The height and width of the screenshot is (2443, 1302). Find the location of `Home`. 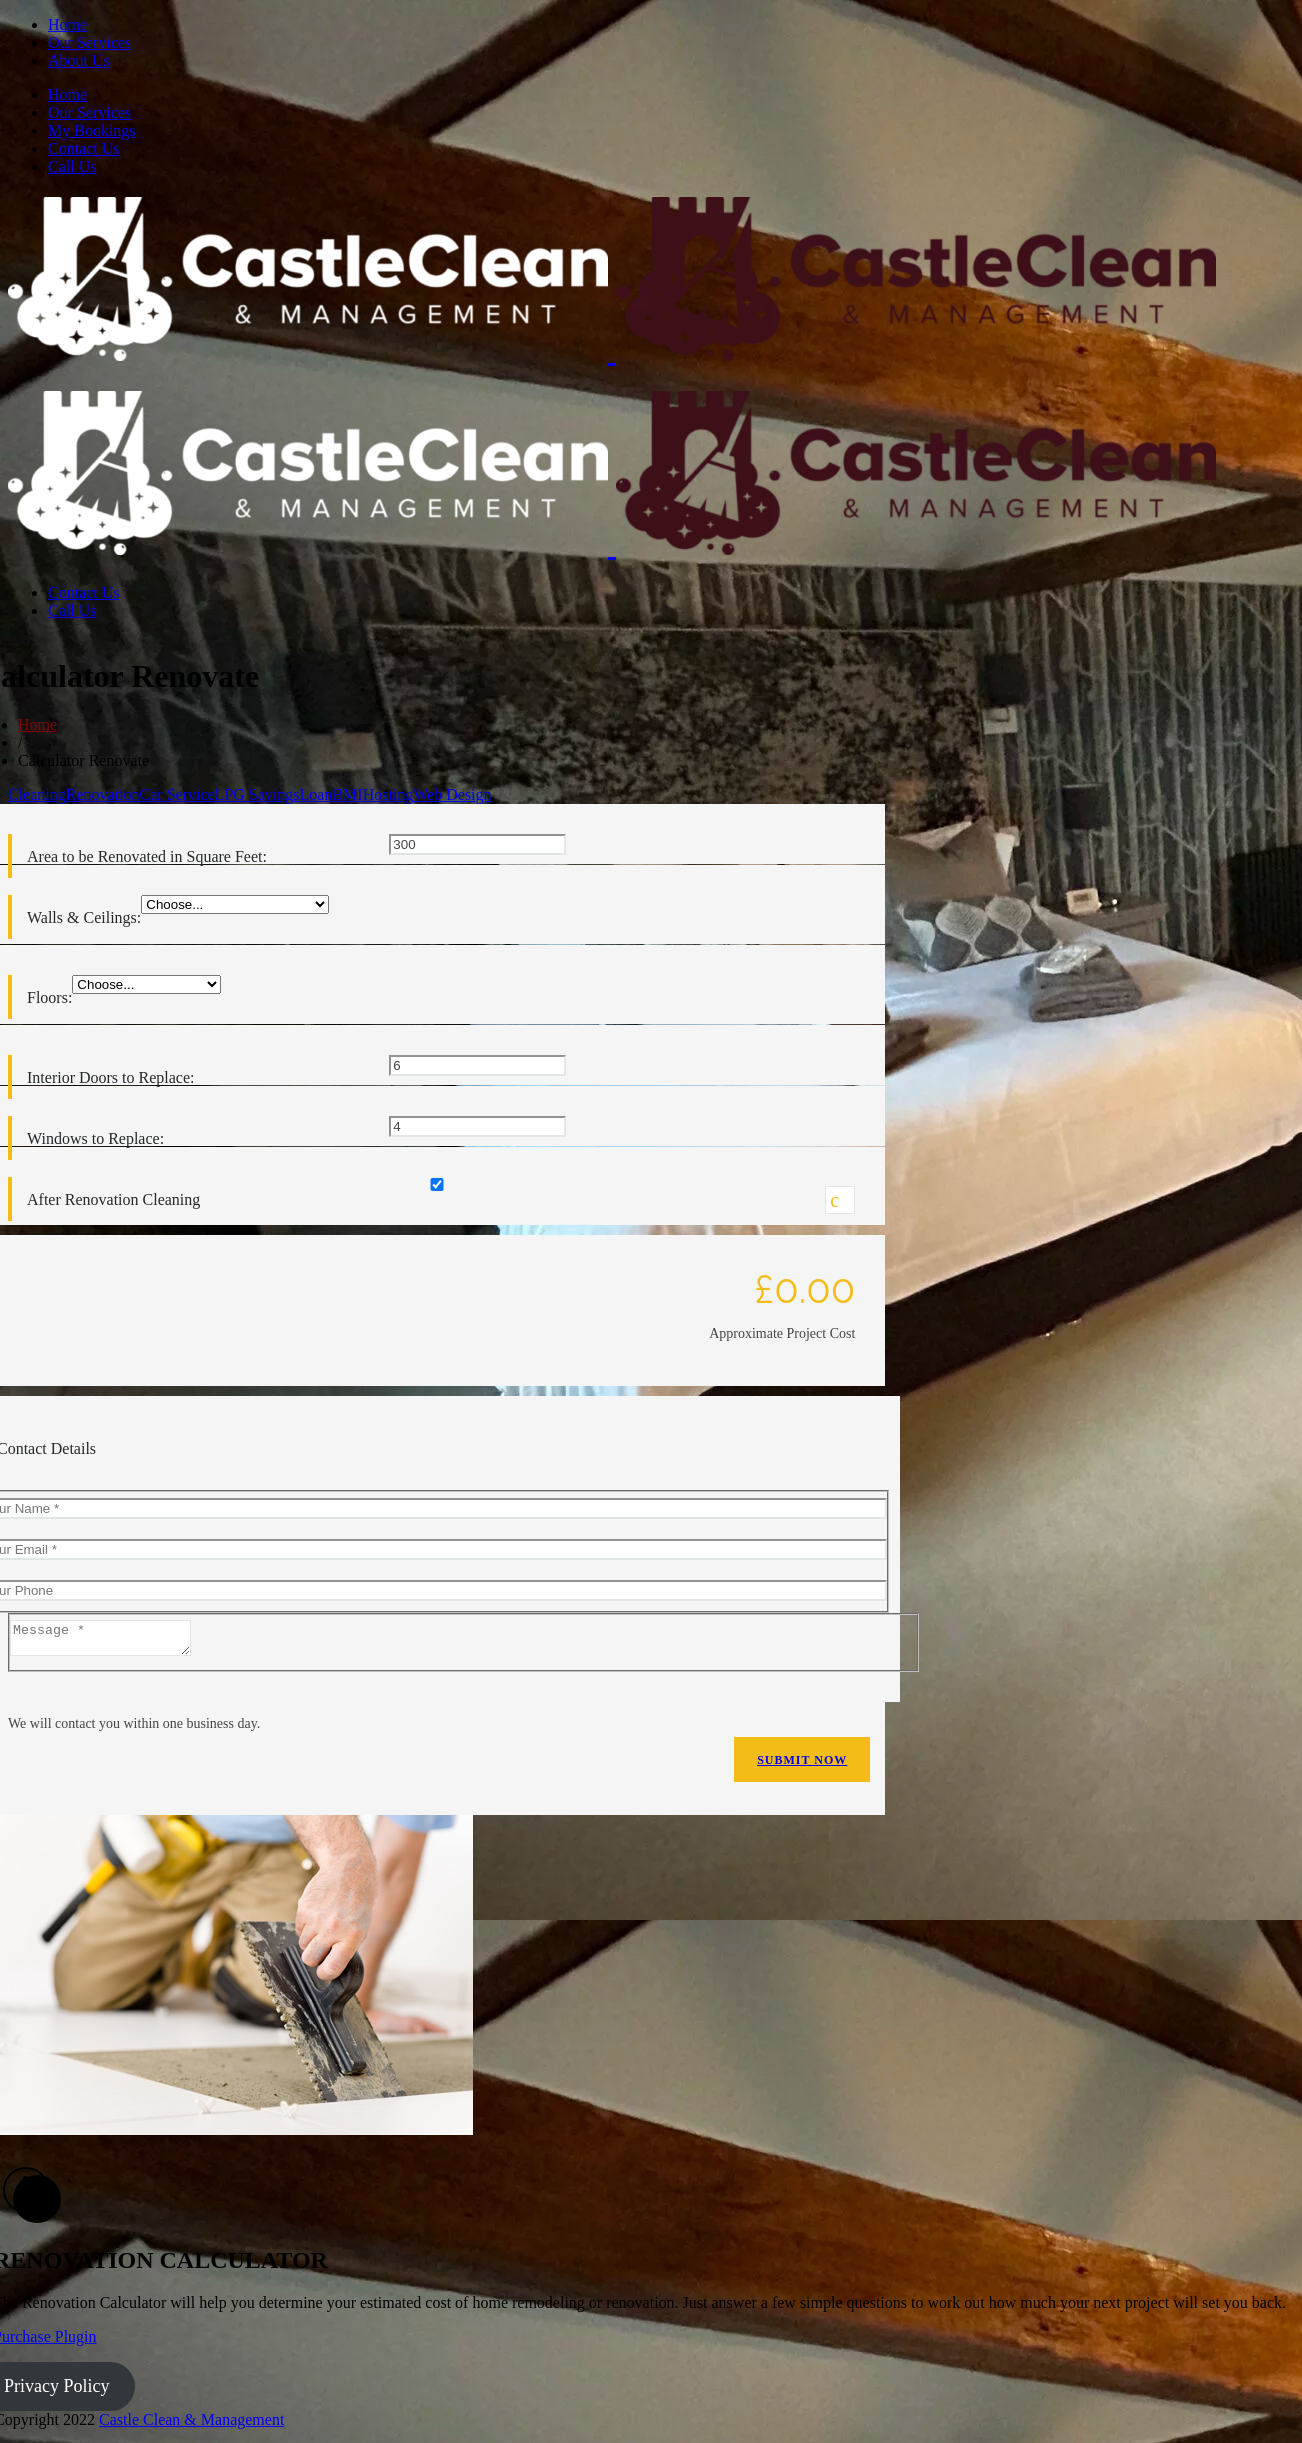

Home is located at coordinates (67, 24).